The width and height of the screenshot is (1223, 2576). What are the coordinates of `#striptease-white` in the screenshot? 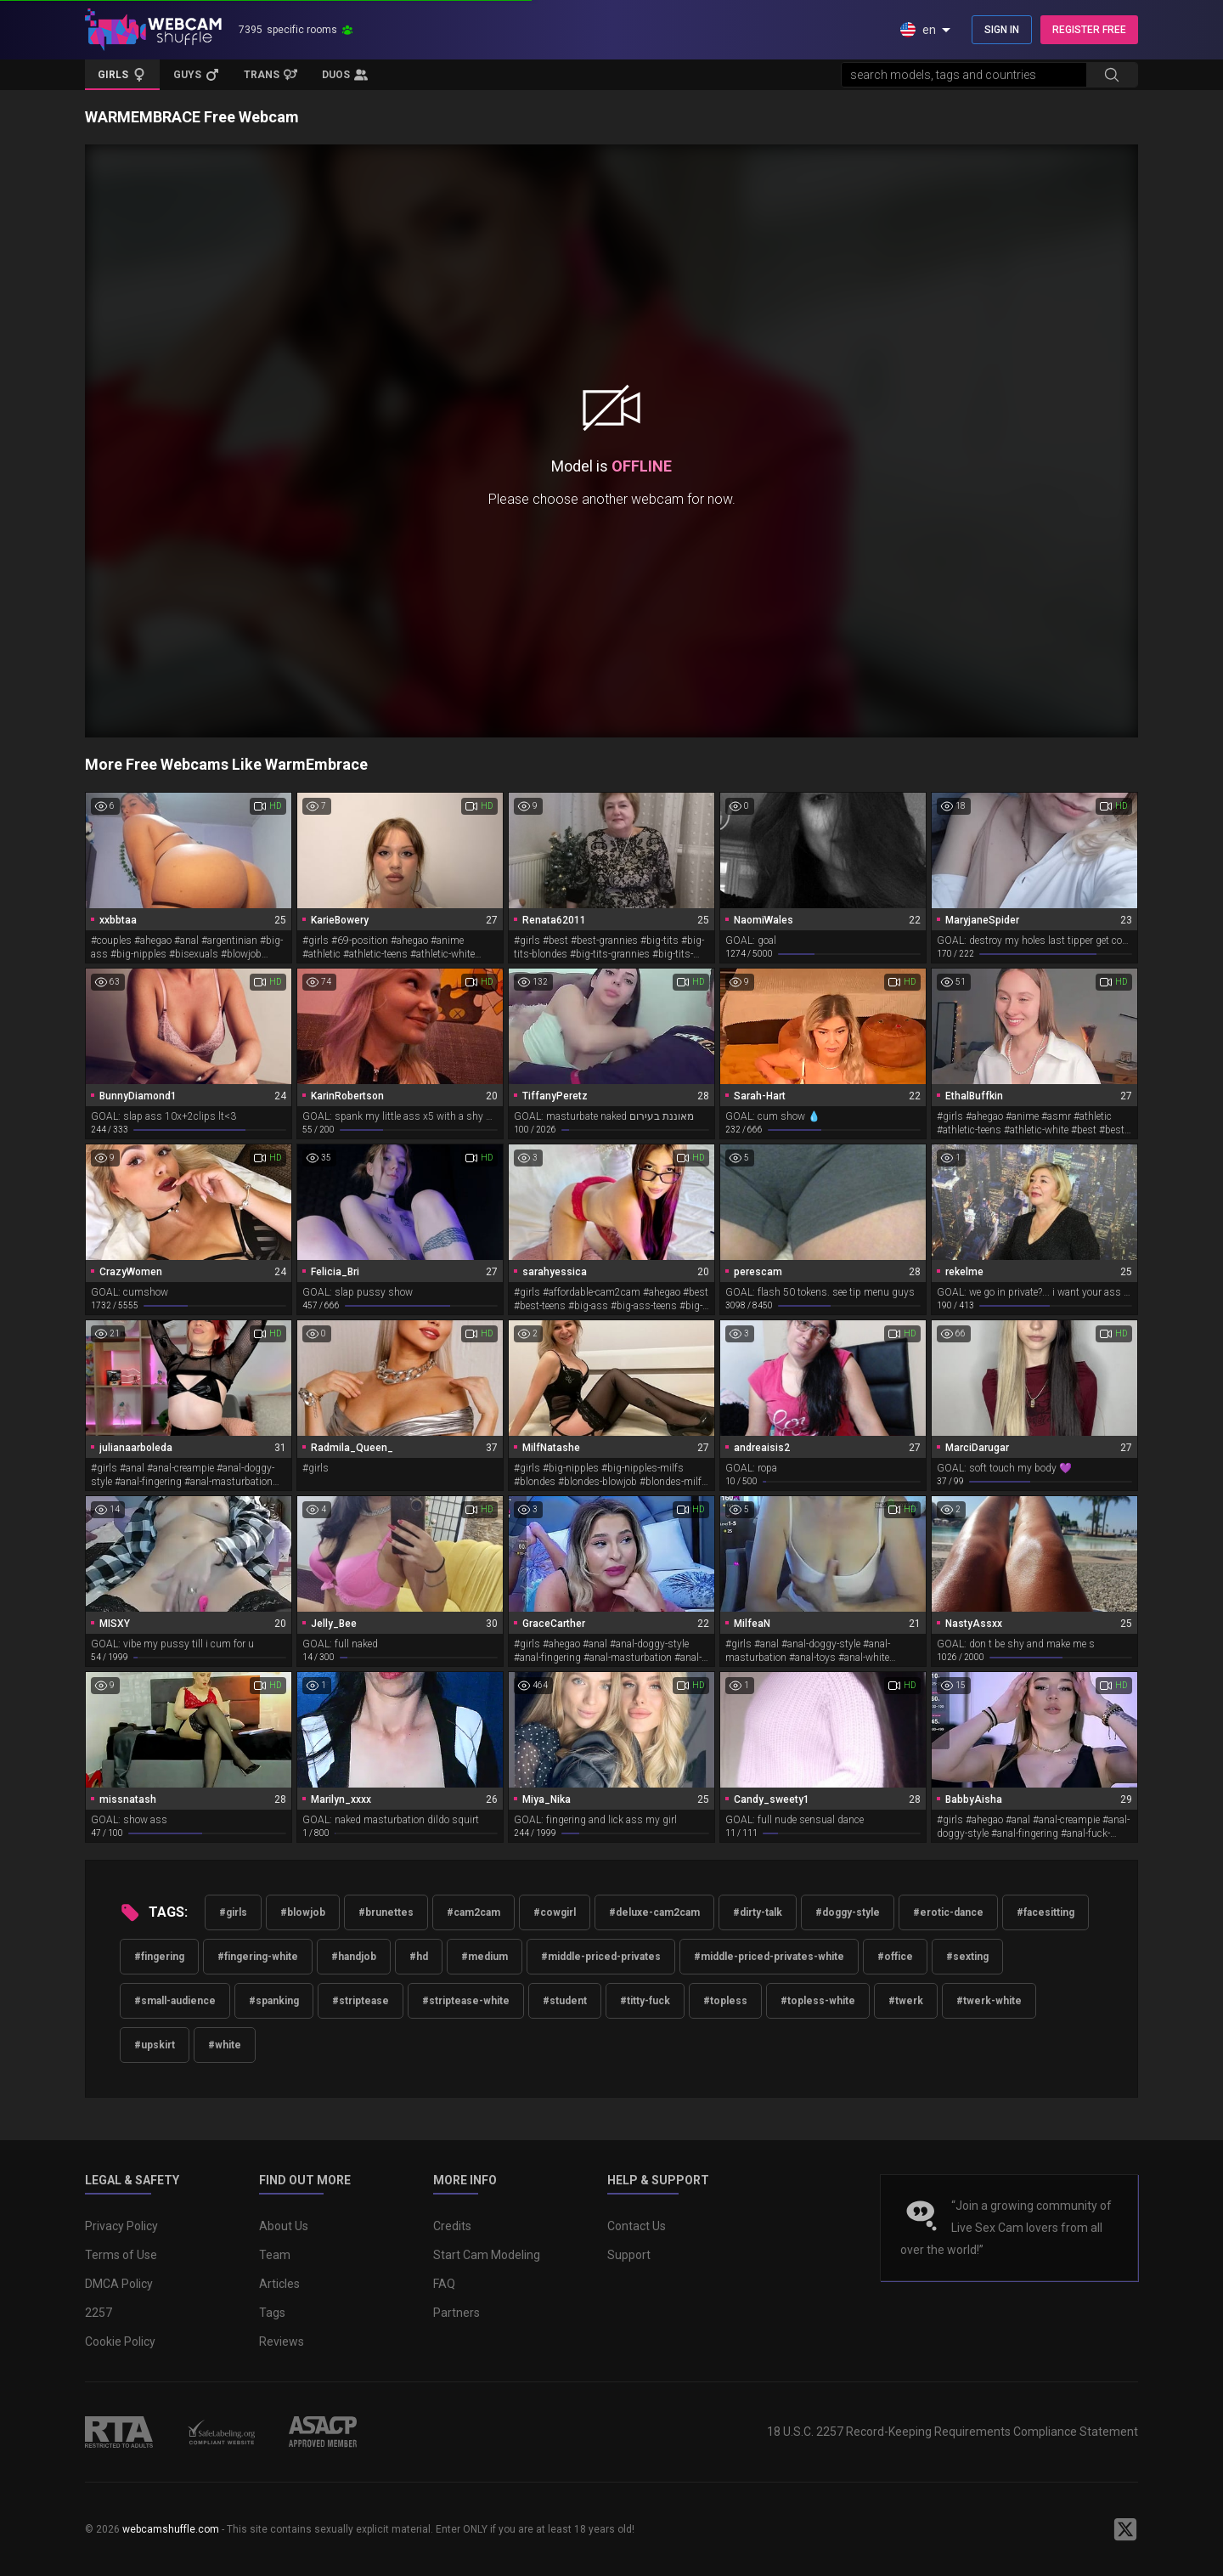 It's located at (466, 2001).